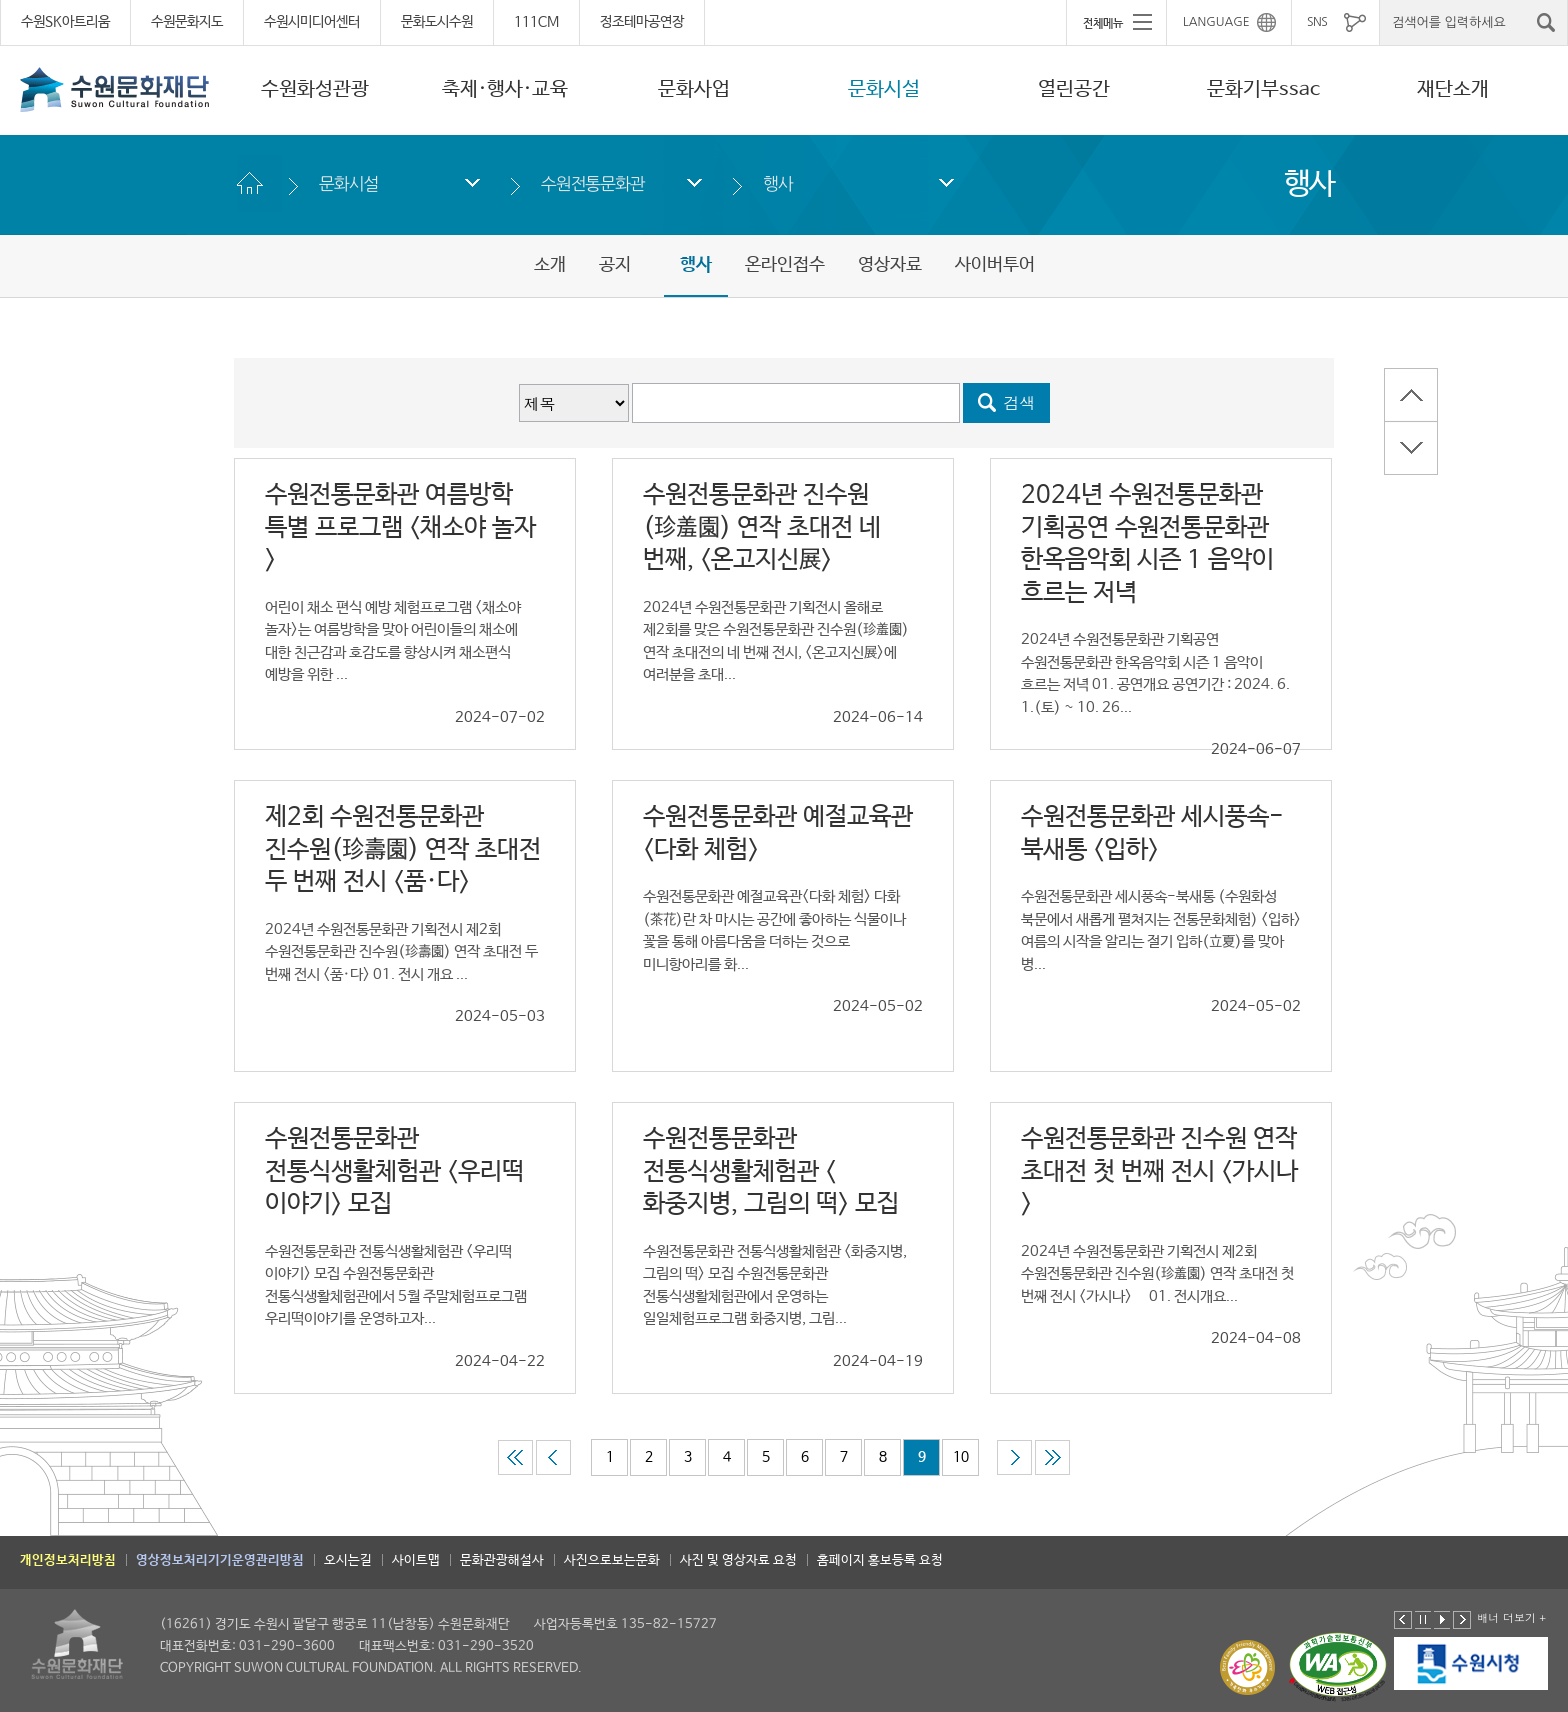  Describe the element at coordinates (1216, 22) in the screenshot. I see `LANGUAGE` at that location.